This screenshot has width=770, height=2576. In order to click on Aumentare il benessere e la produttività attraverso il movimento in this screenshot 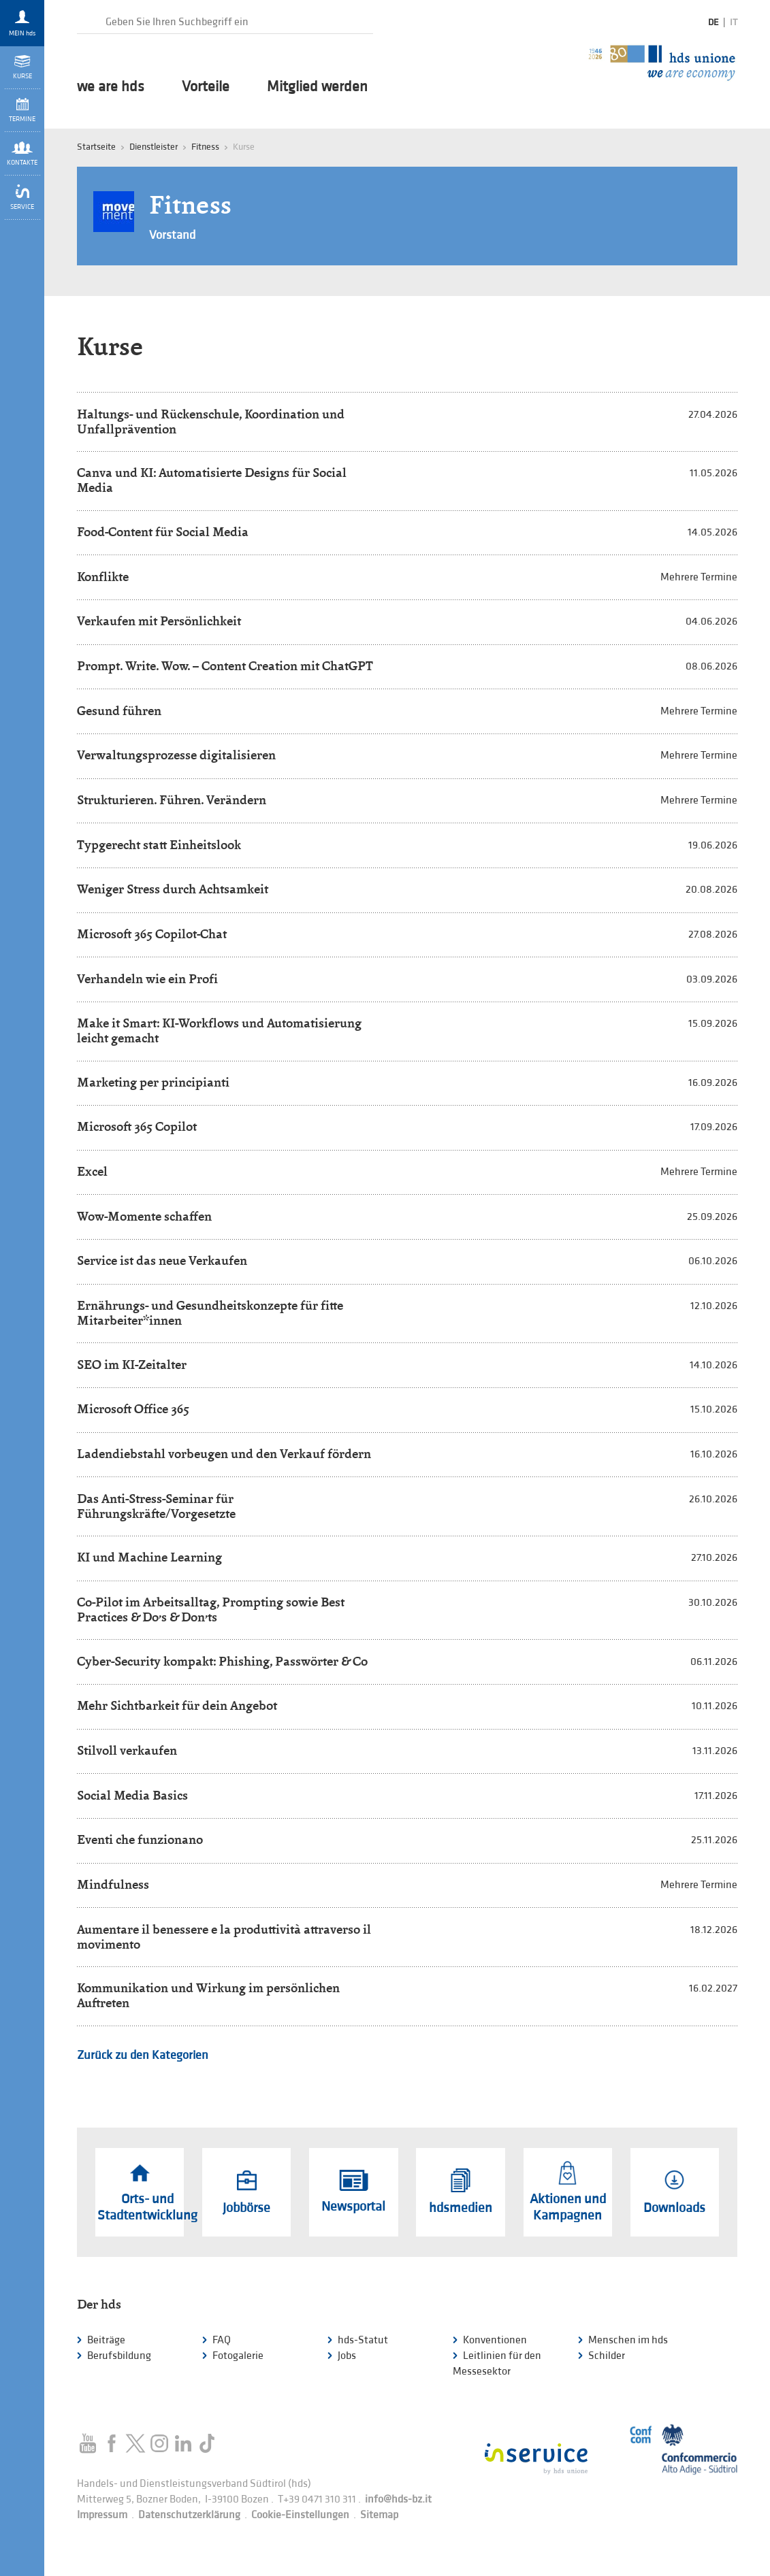, I will do `click(224, 1936)`.